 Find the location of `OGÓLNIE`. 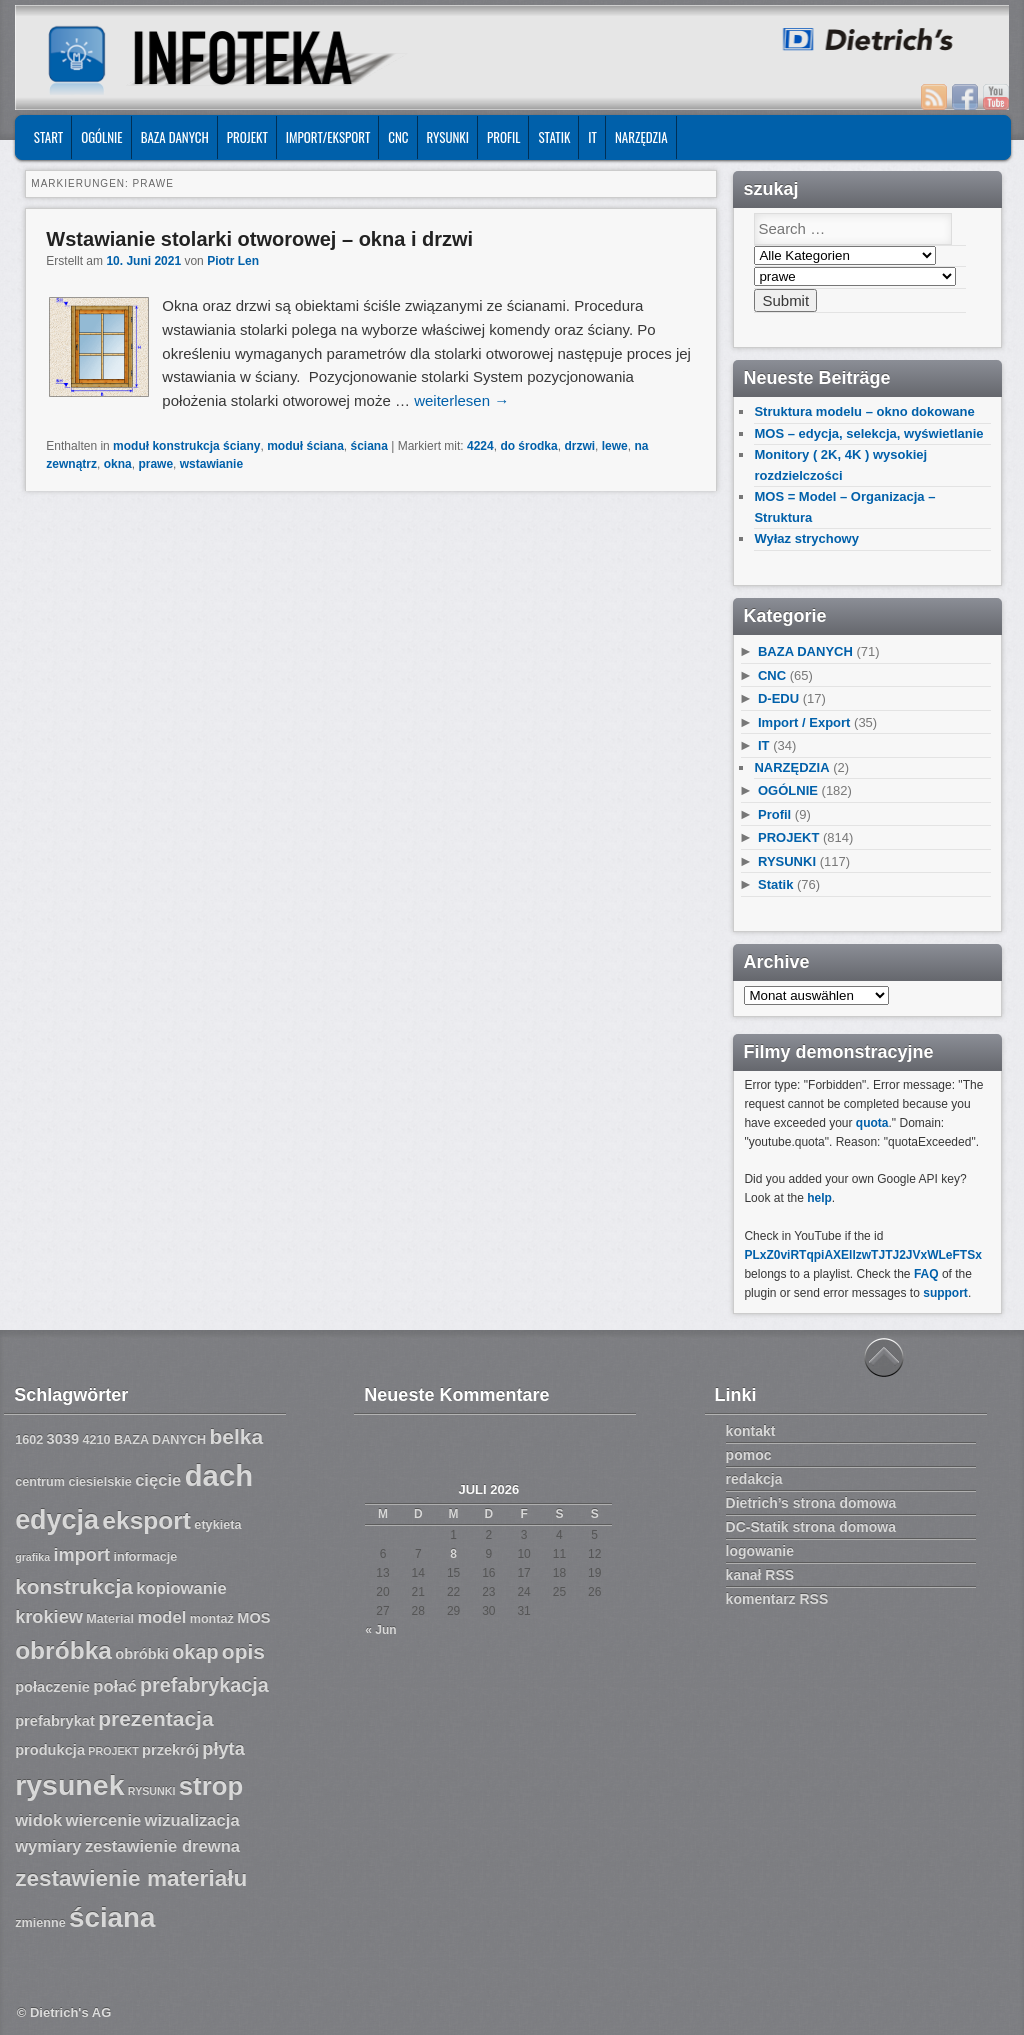

OGÓLNIE is located at coordinates (102, 137).